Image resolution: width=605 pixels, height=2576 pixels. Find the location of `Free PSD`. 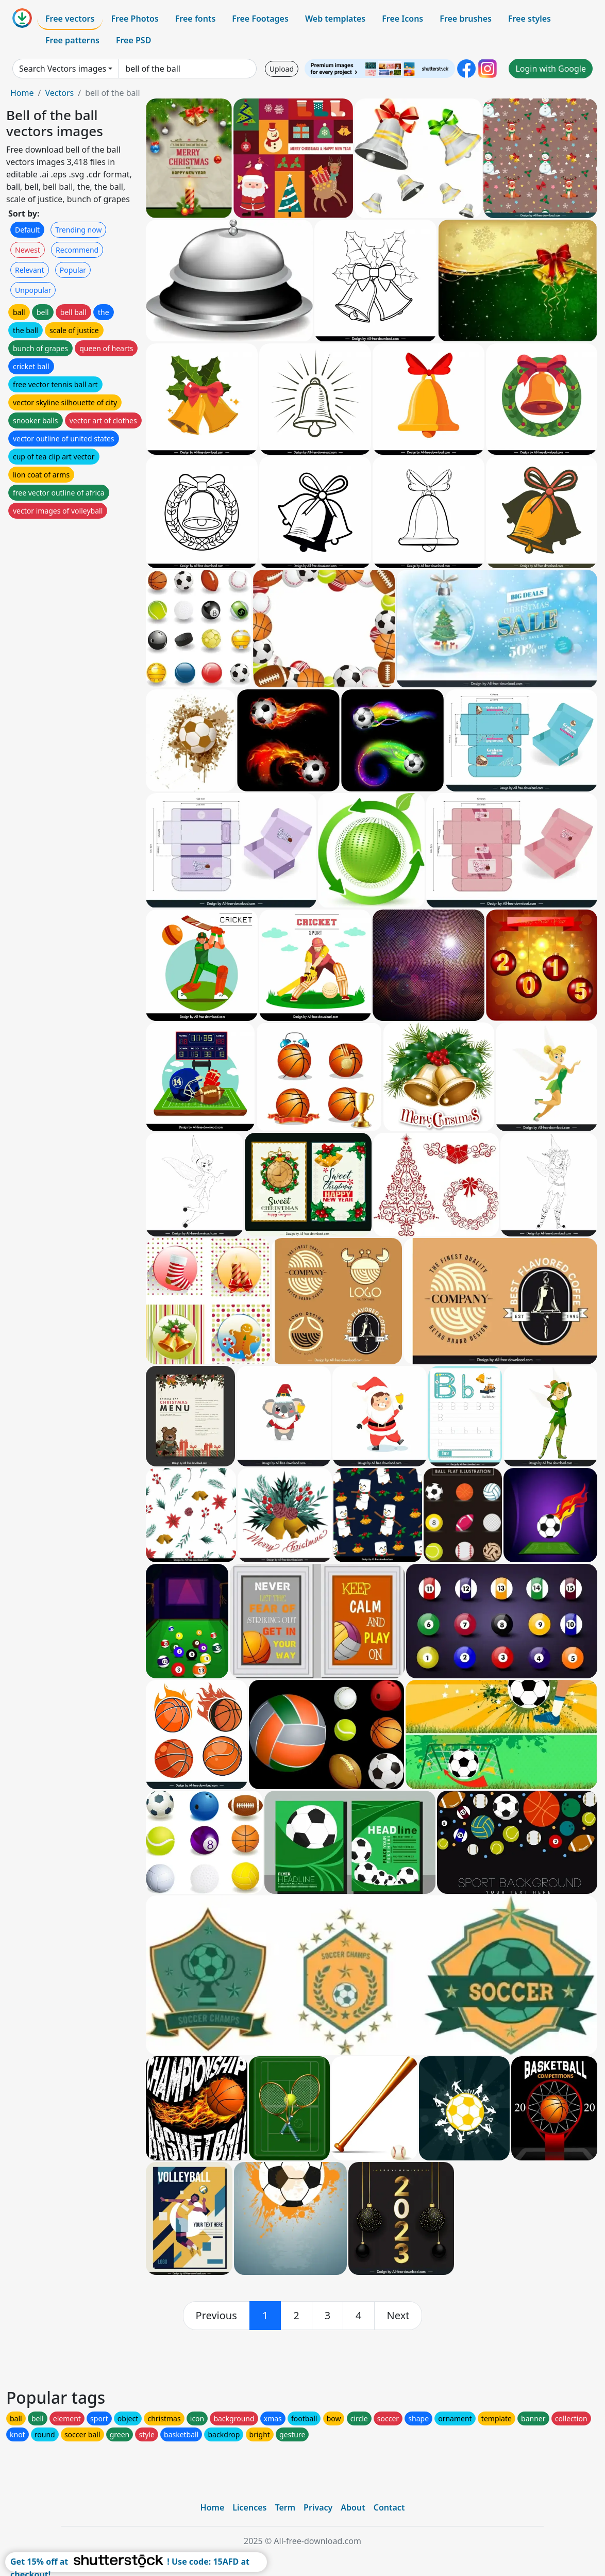

Free PSD is located at coordinates (133, 40).